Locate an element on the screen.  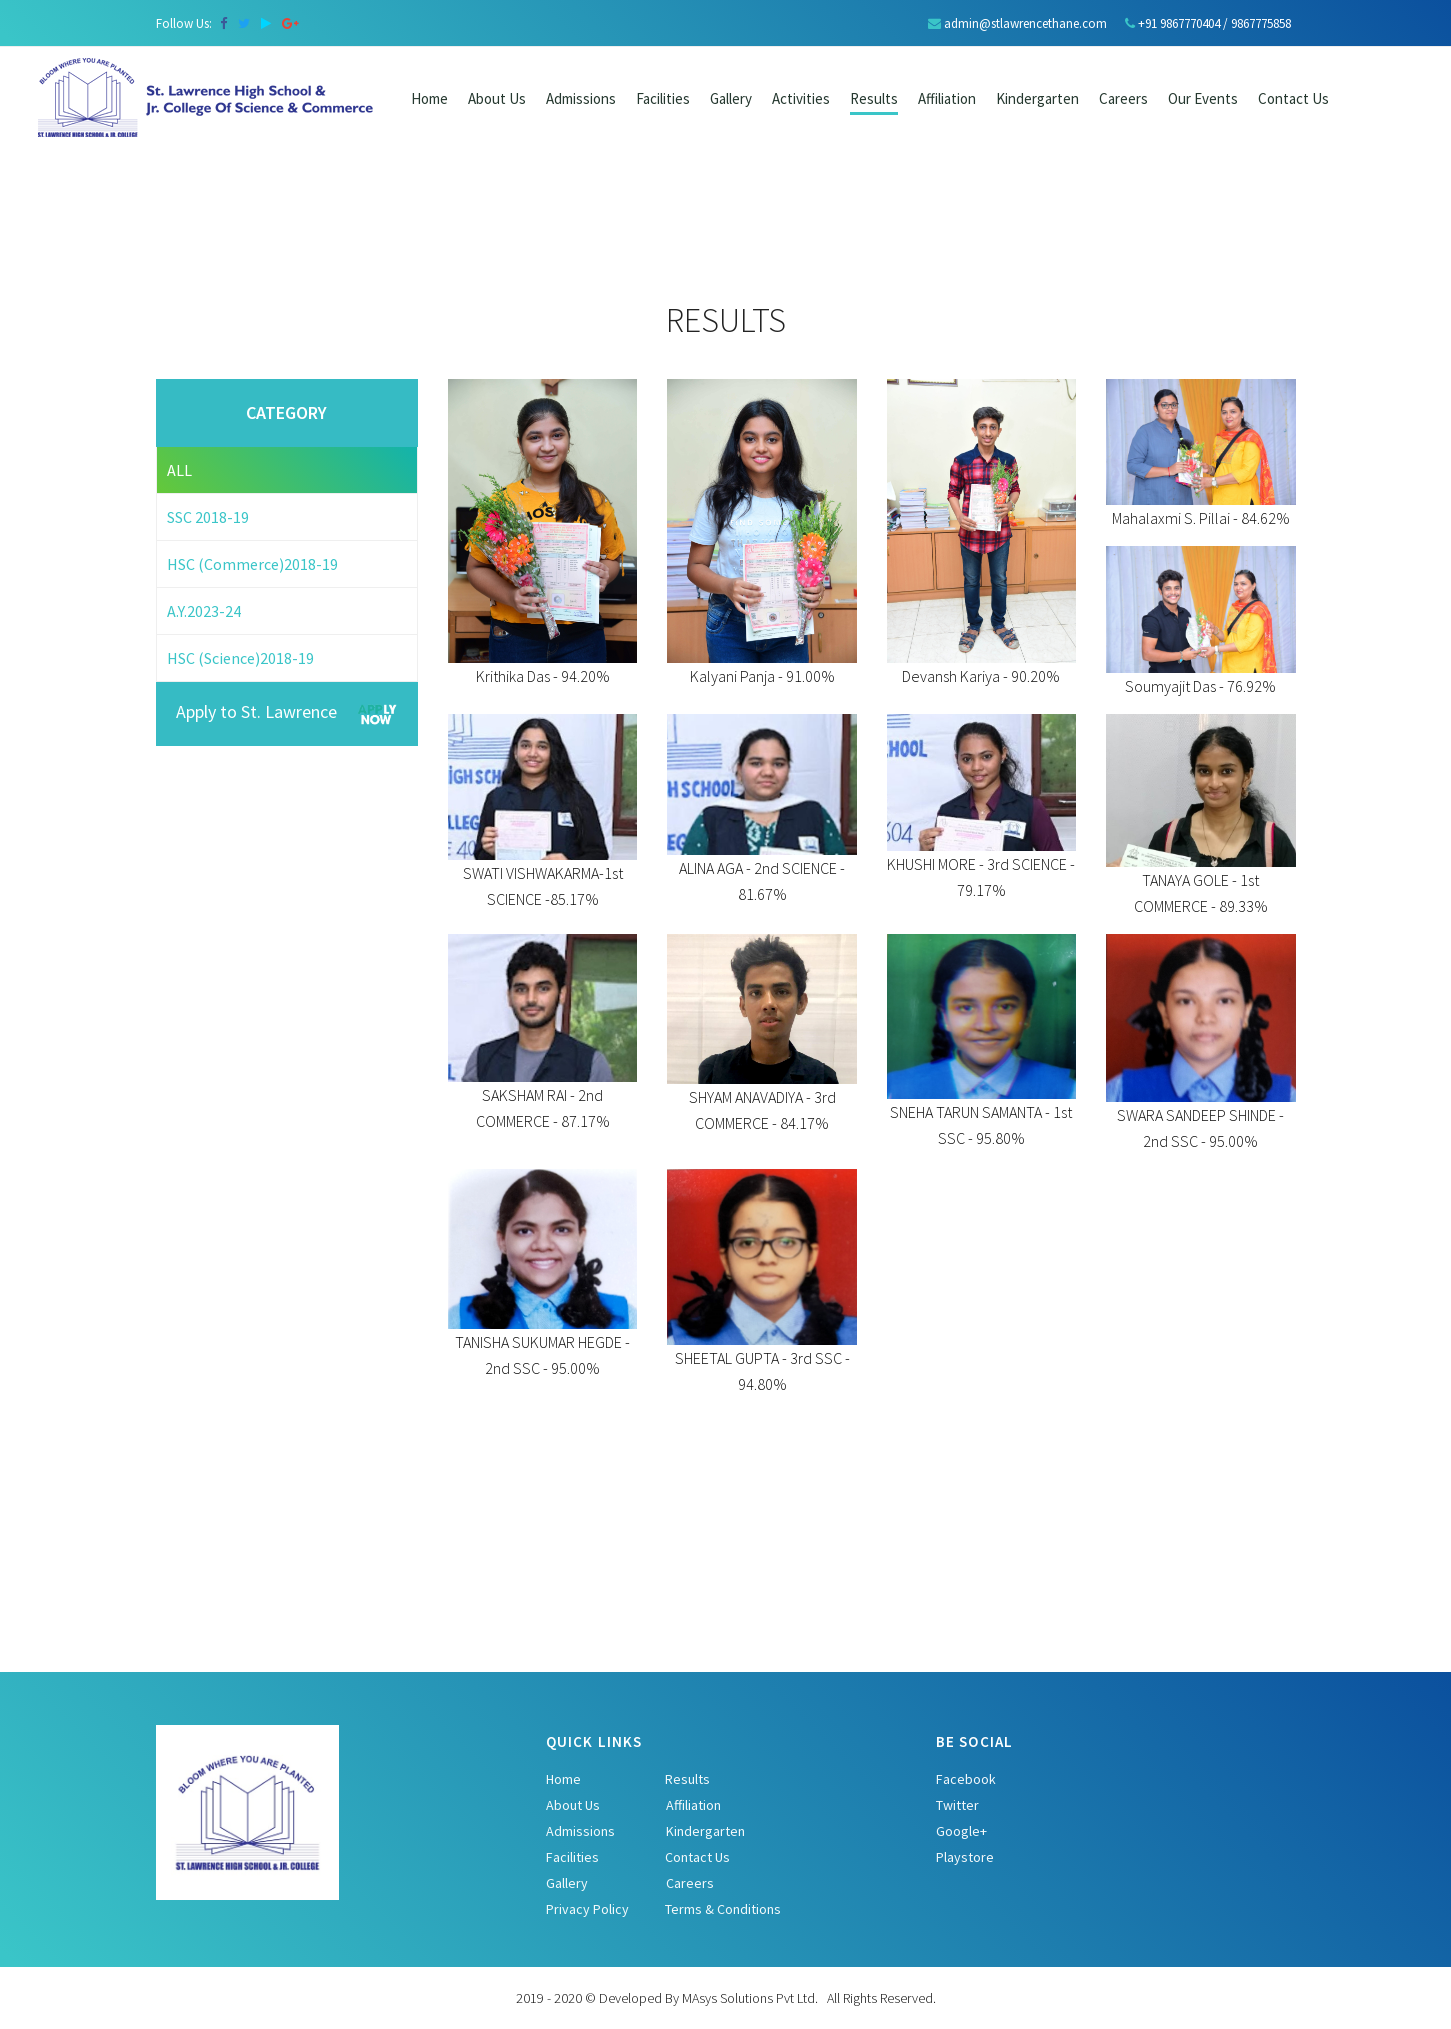
ALL is located at coordinates (179, 470).